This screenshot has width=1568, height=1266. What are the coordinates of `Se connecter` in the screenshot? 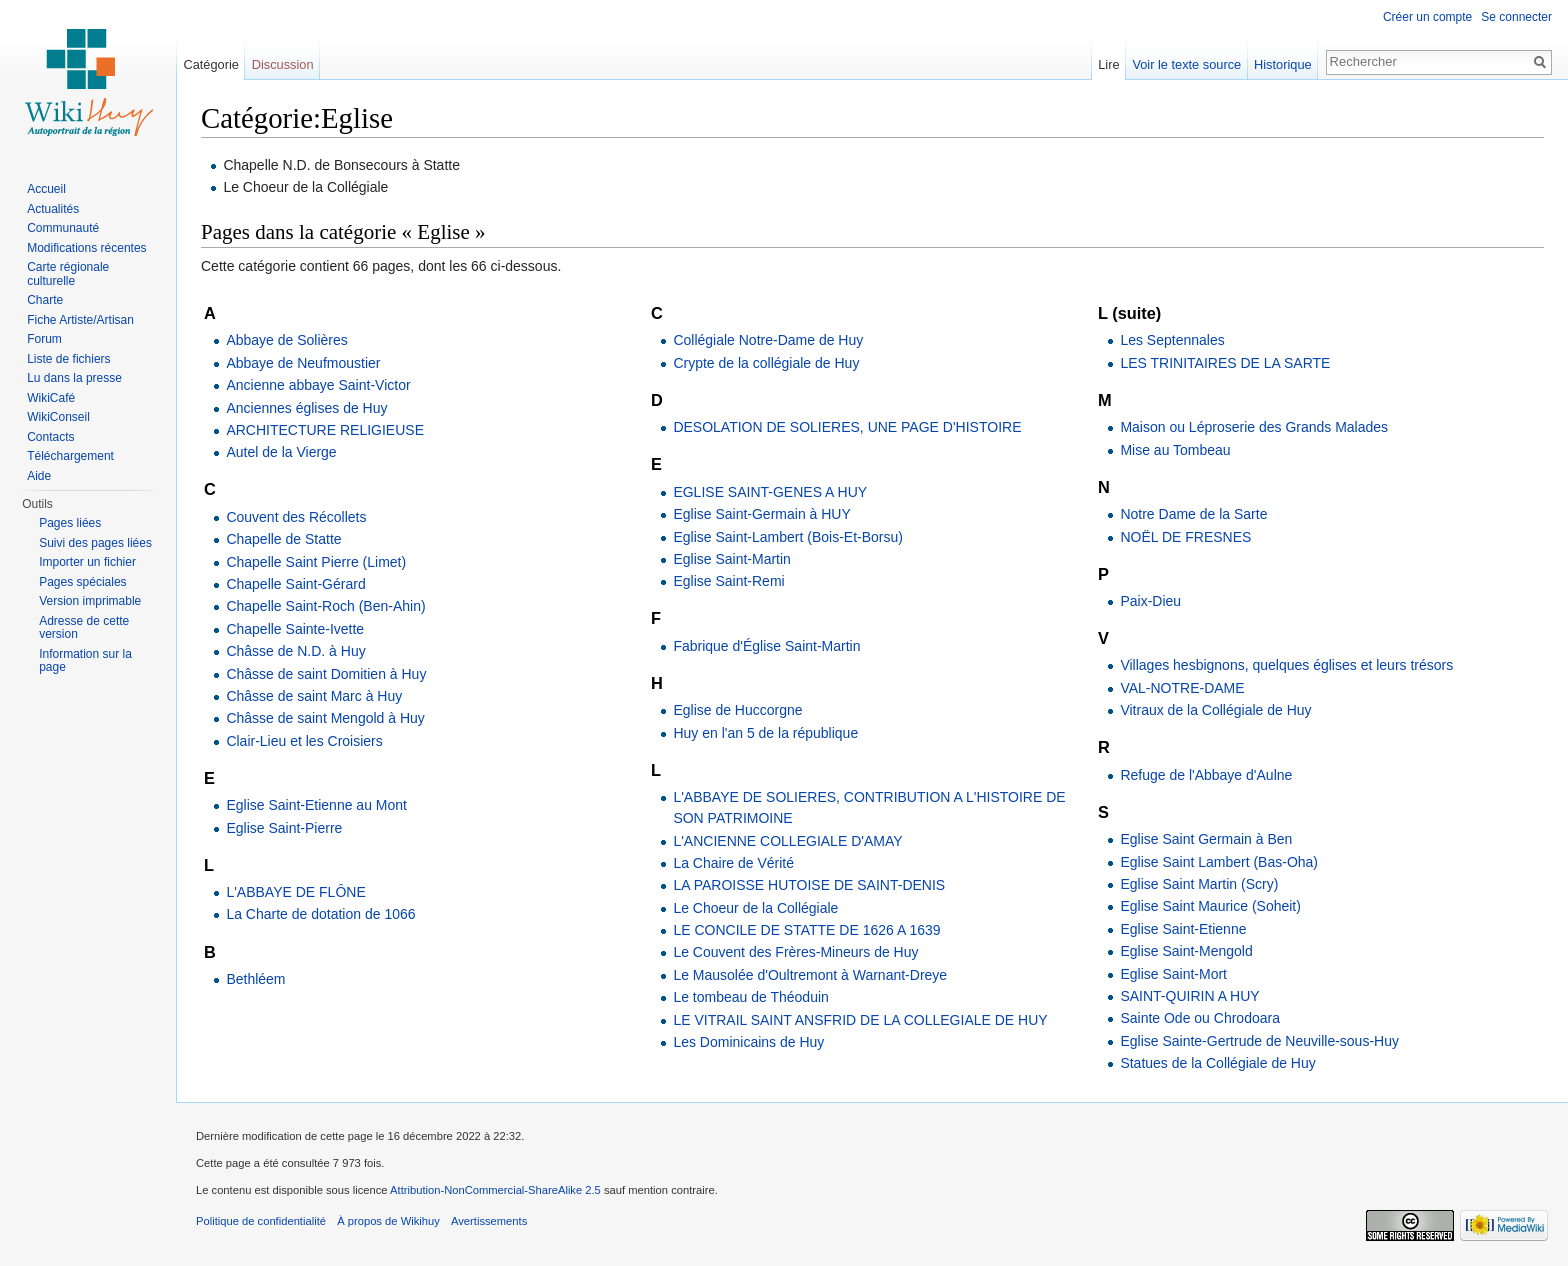 It's located at (1516, 17).